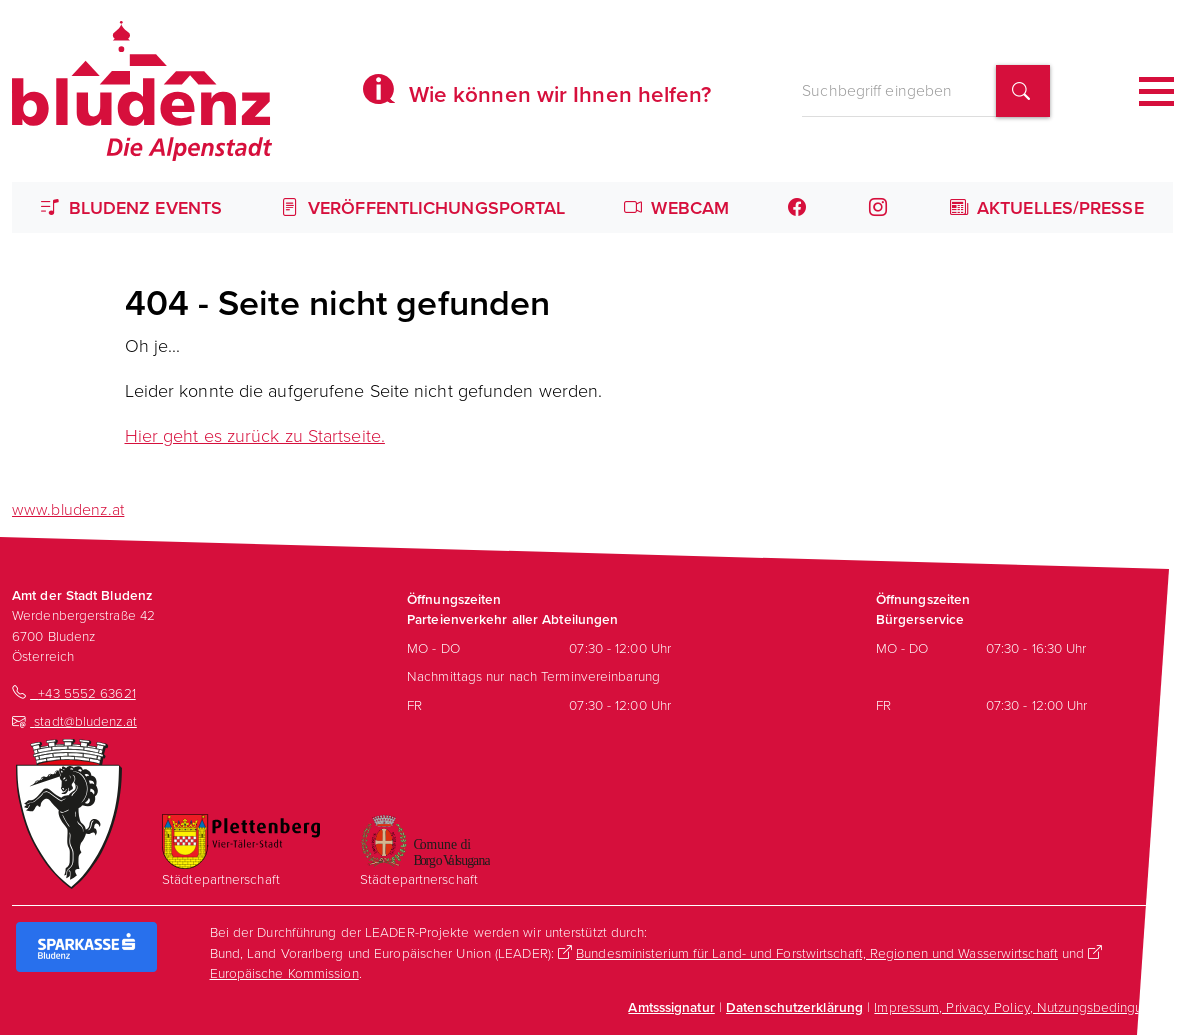 The height and width of the screenshot is (1035, 1185). I want to click on [Homepage des Amts der Stadt Bludenz], so click(142, 91).